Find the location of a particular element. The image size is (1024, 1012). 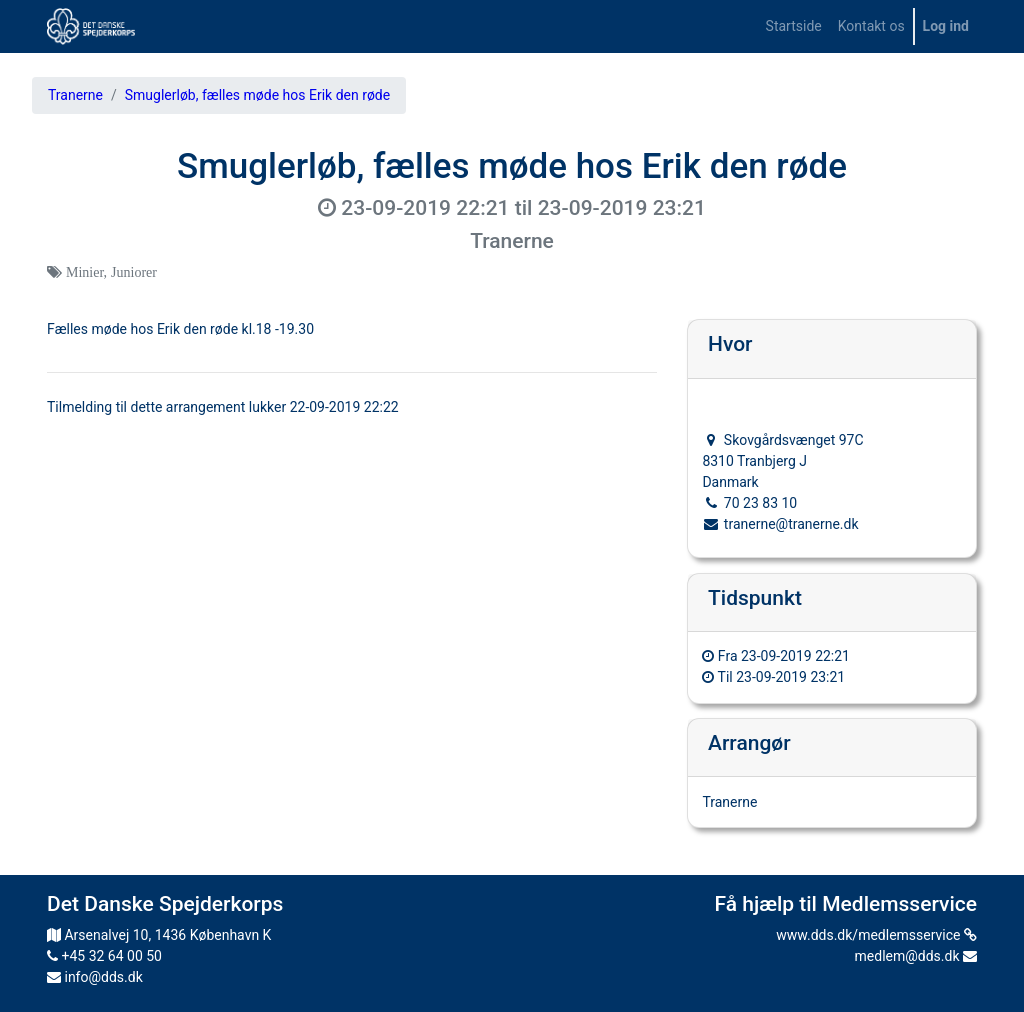

[menuitem] is located at coordinates (794, 26).